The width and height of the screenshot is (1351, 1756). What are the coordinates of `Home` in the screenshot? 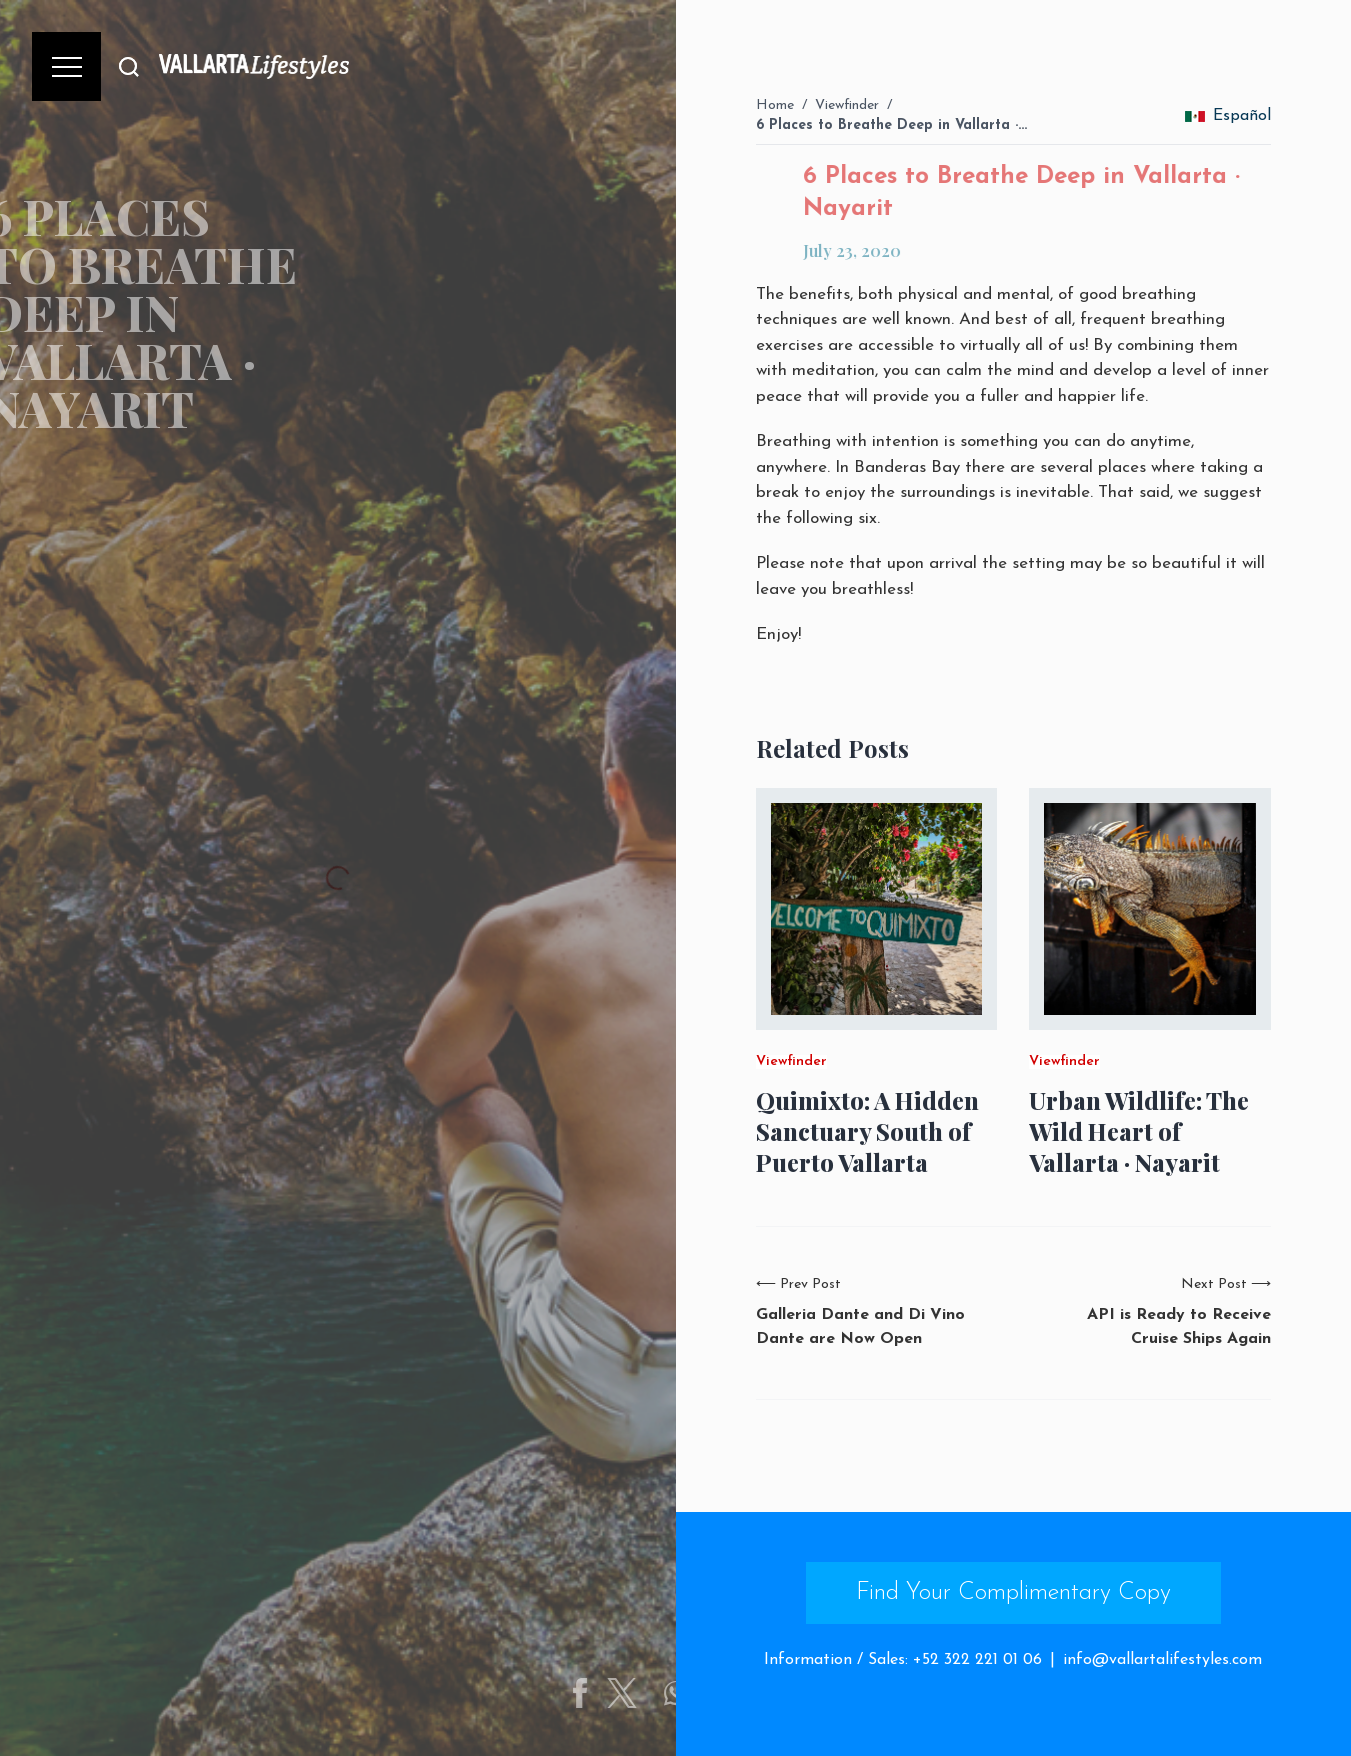 It's located at (775, 105).